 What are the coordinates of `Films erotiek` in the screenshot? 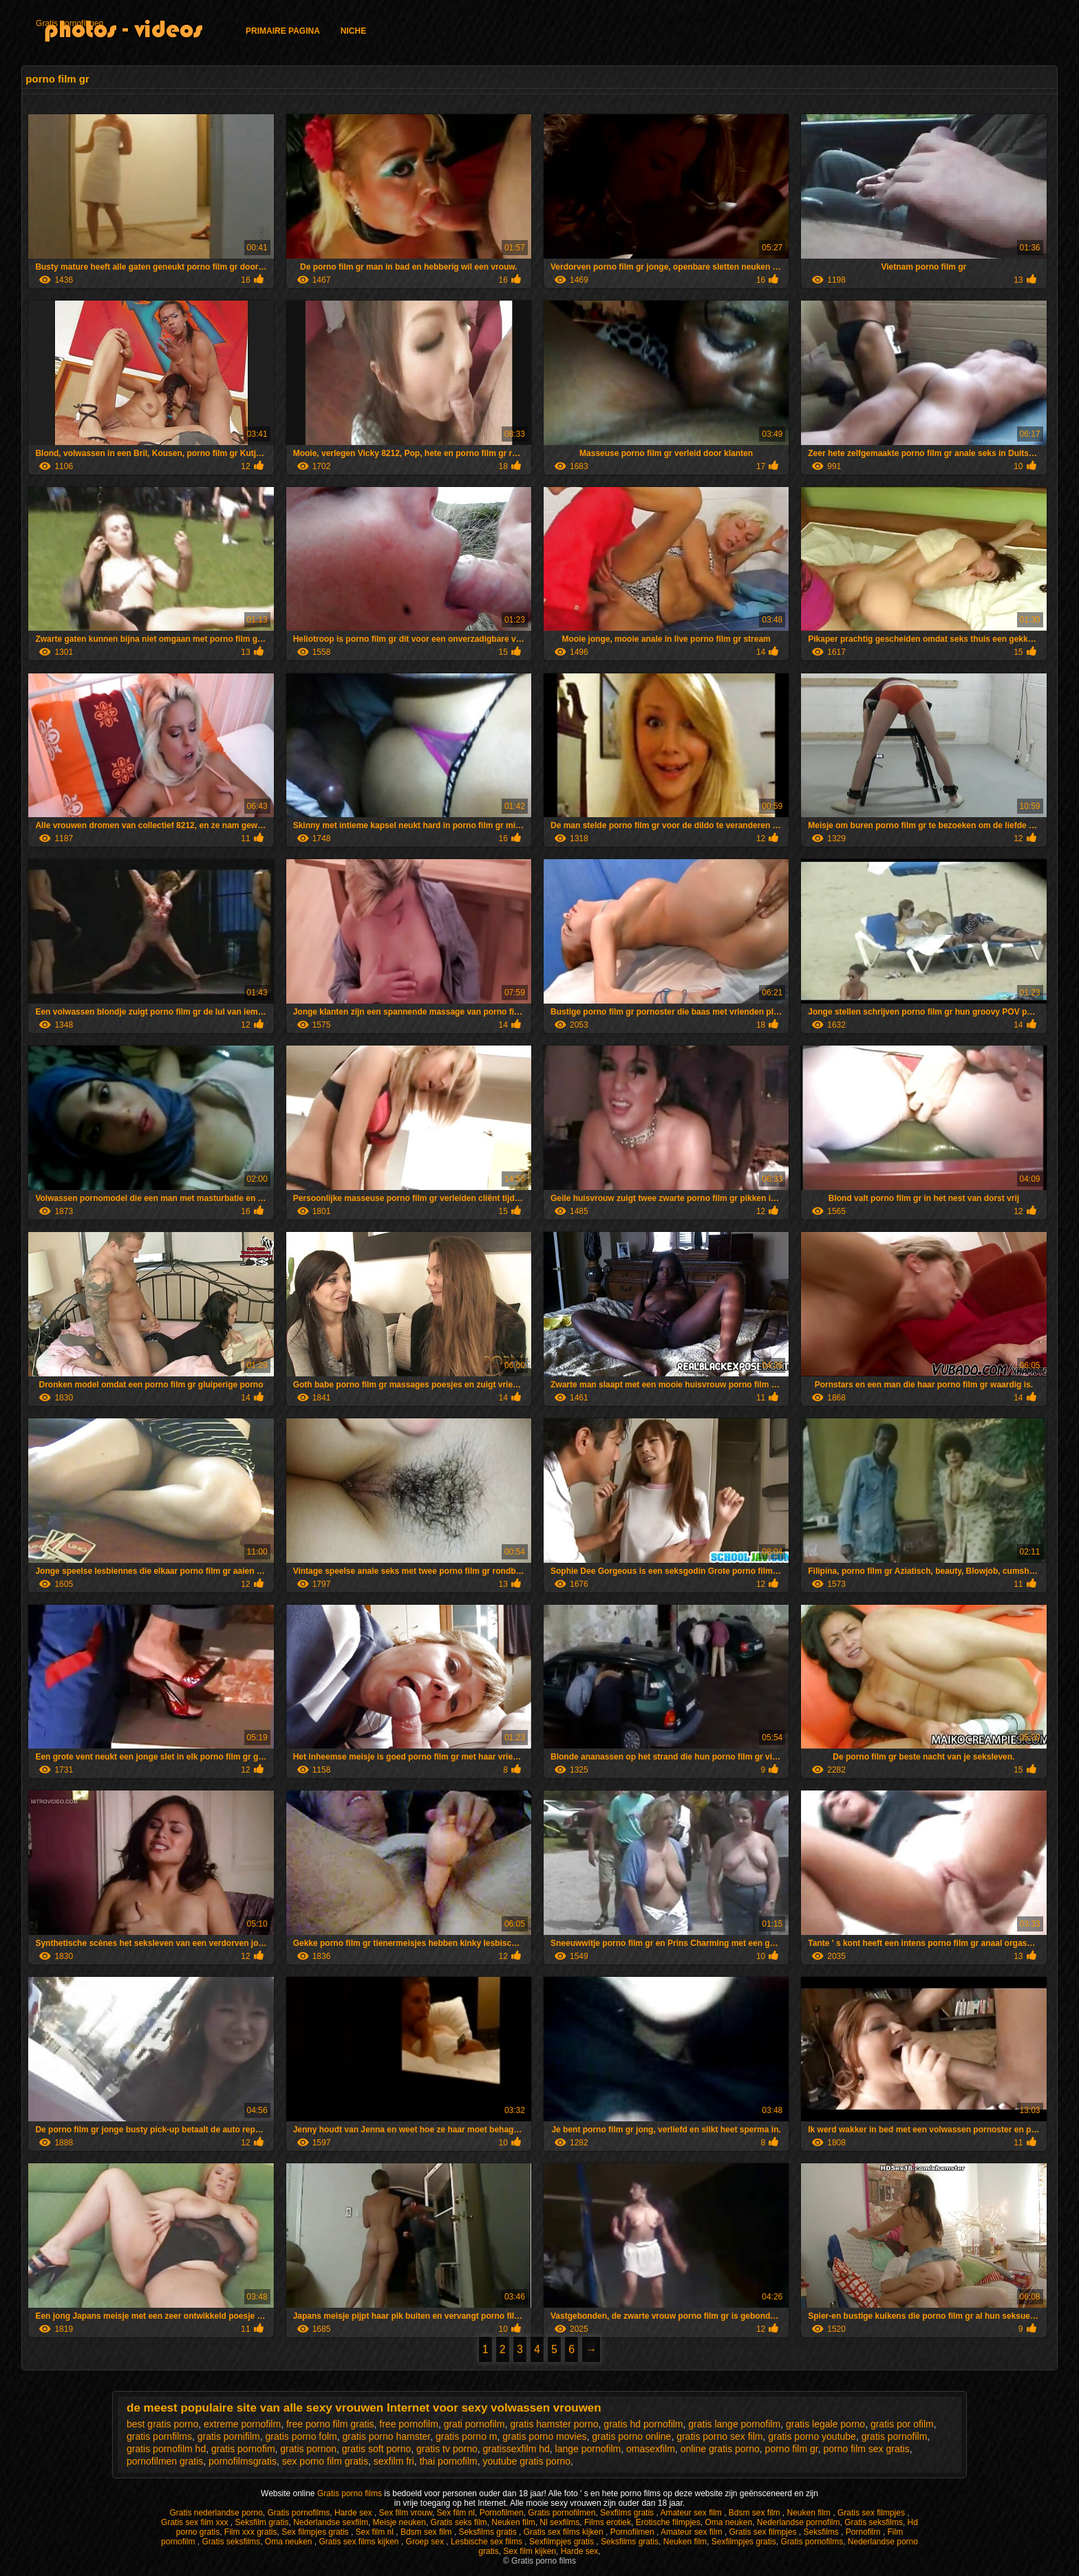 It's located at (607, 2522).